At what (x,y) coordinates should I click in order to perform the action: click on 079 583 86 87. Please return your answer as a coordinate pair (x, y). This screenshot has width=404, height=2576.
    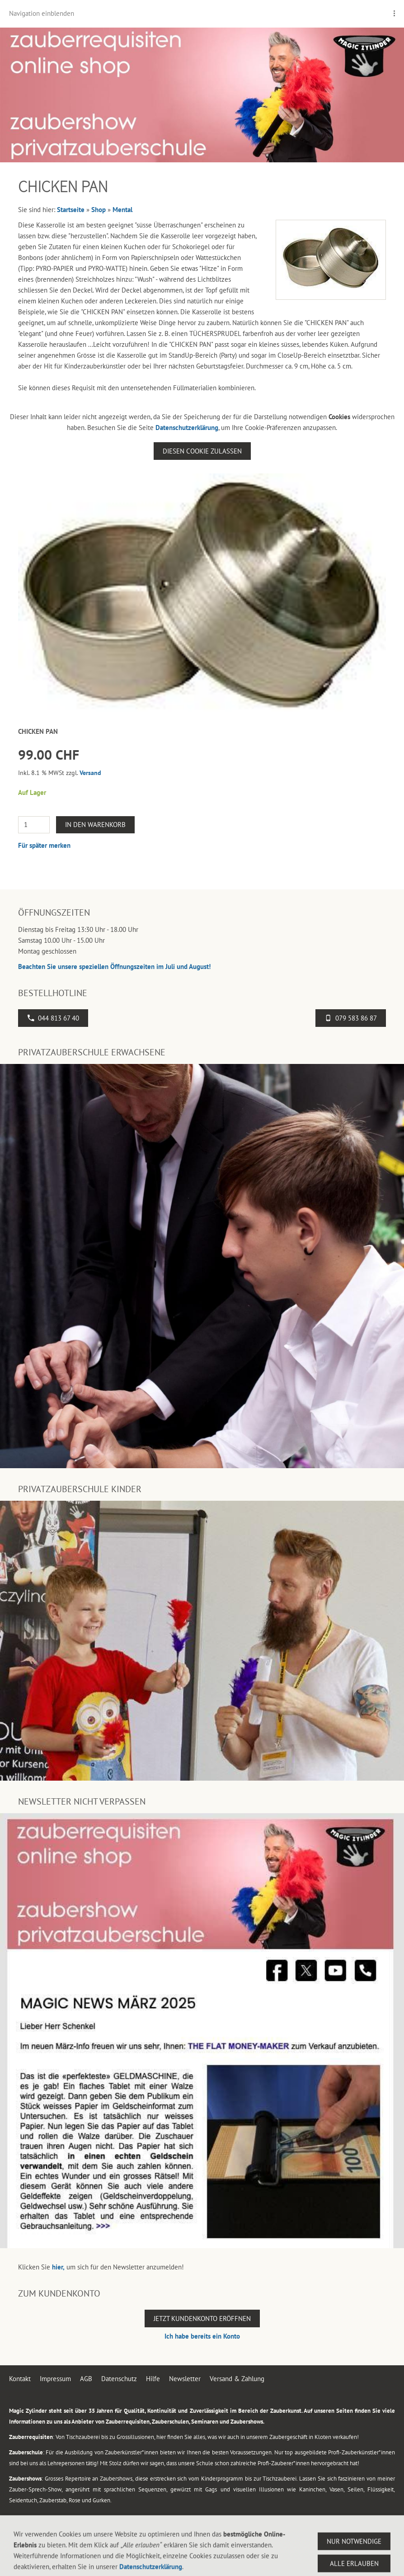
    Looking at the image, I should click on (350, 1018).